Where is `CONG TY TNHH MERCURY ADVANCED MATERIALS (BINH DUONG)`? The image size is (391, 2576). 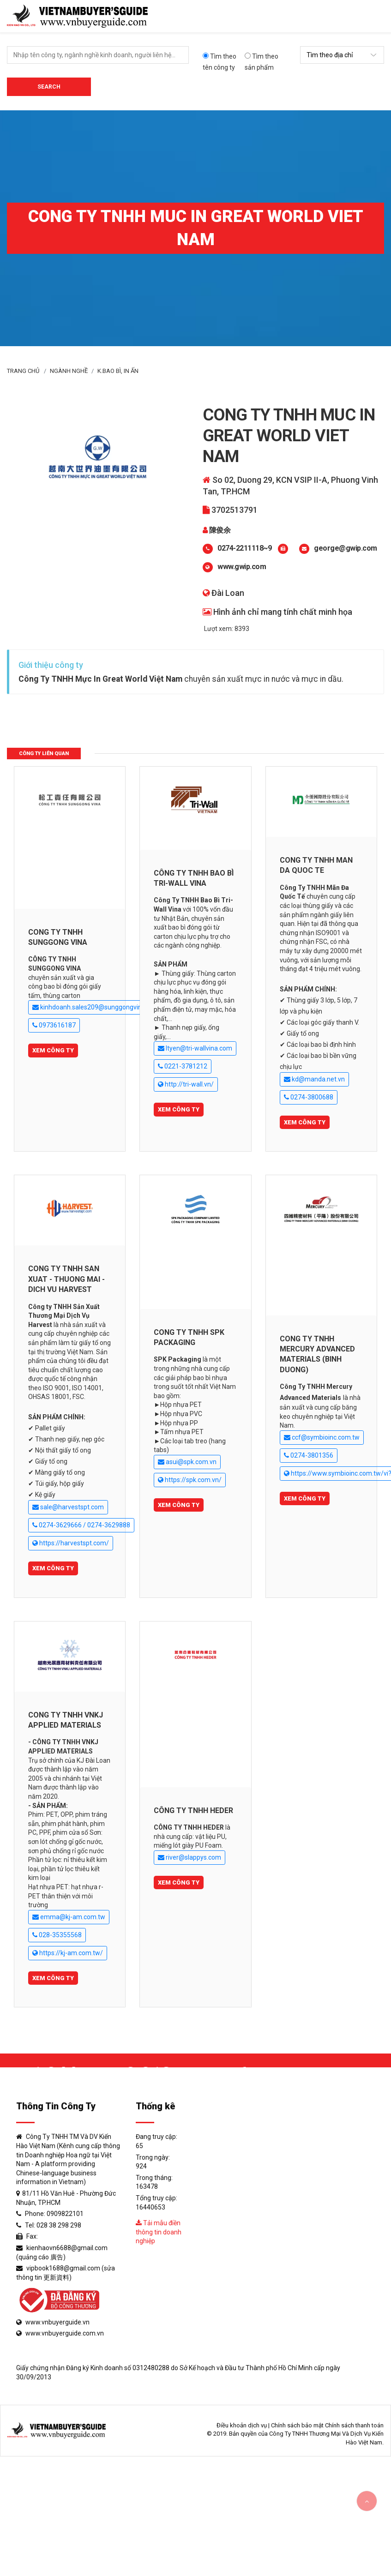
CONG TY TNHH MERCURY ADVANCED MATERIALS (BINH DUONG) is located at coordinates (317, 1354).